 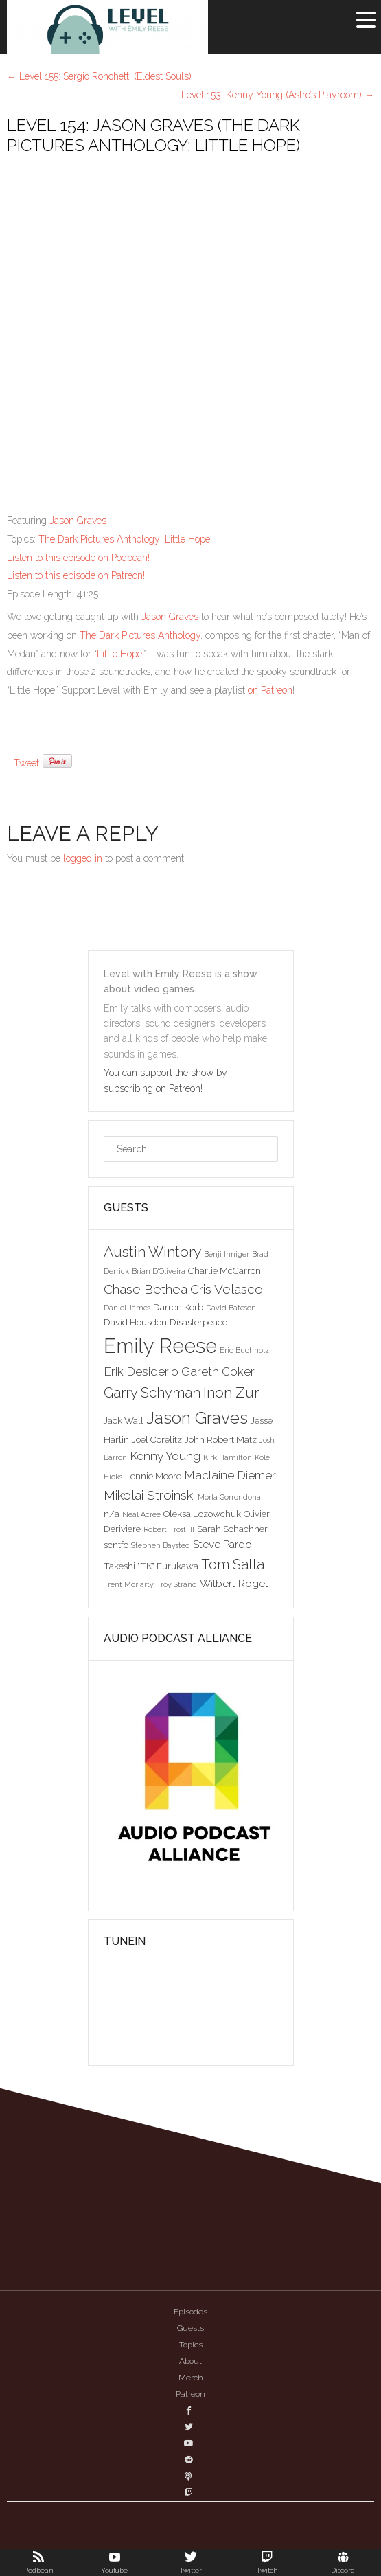 What do you see at coordinates (153, 1475) in the screenshot?
I see `Lennie Moore [Lennie Moore (3 items)]` at bounding box center [153, 1475].